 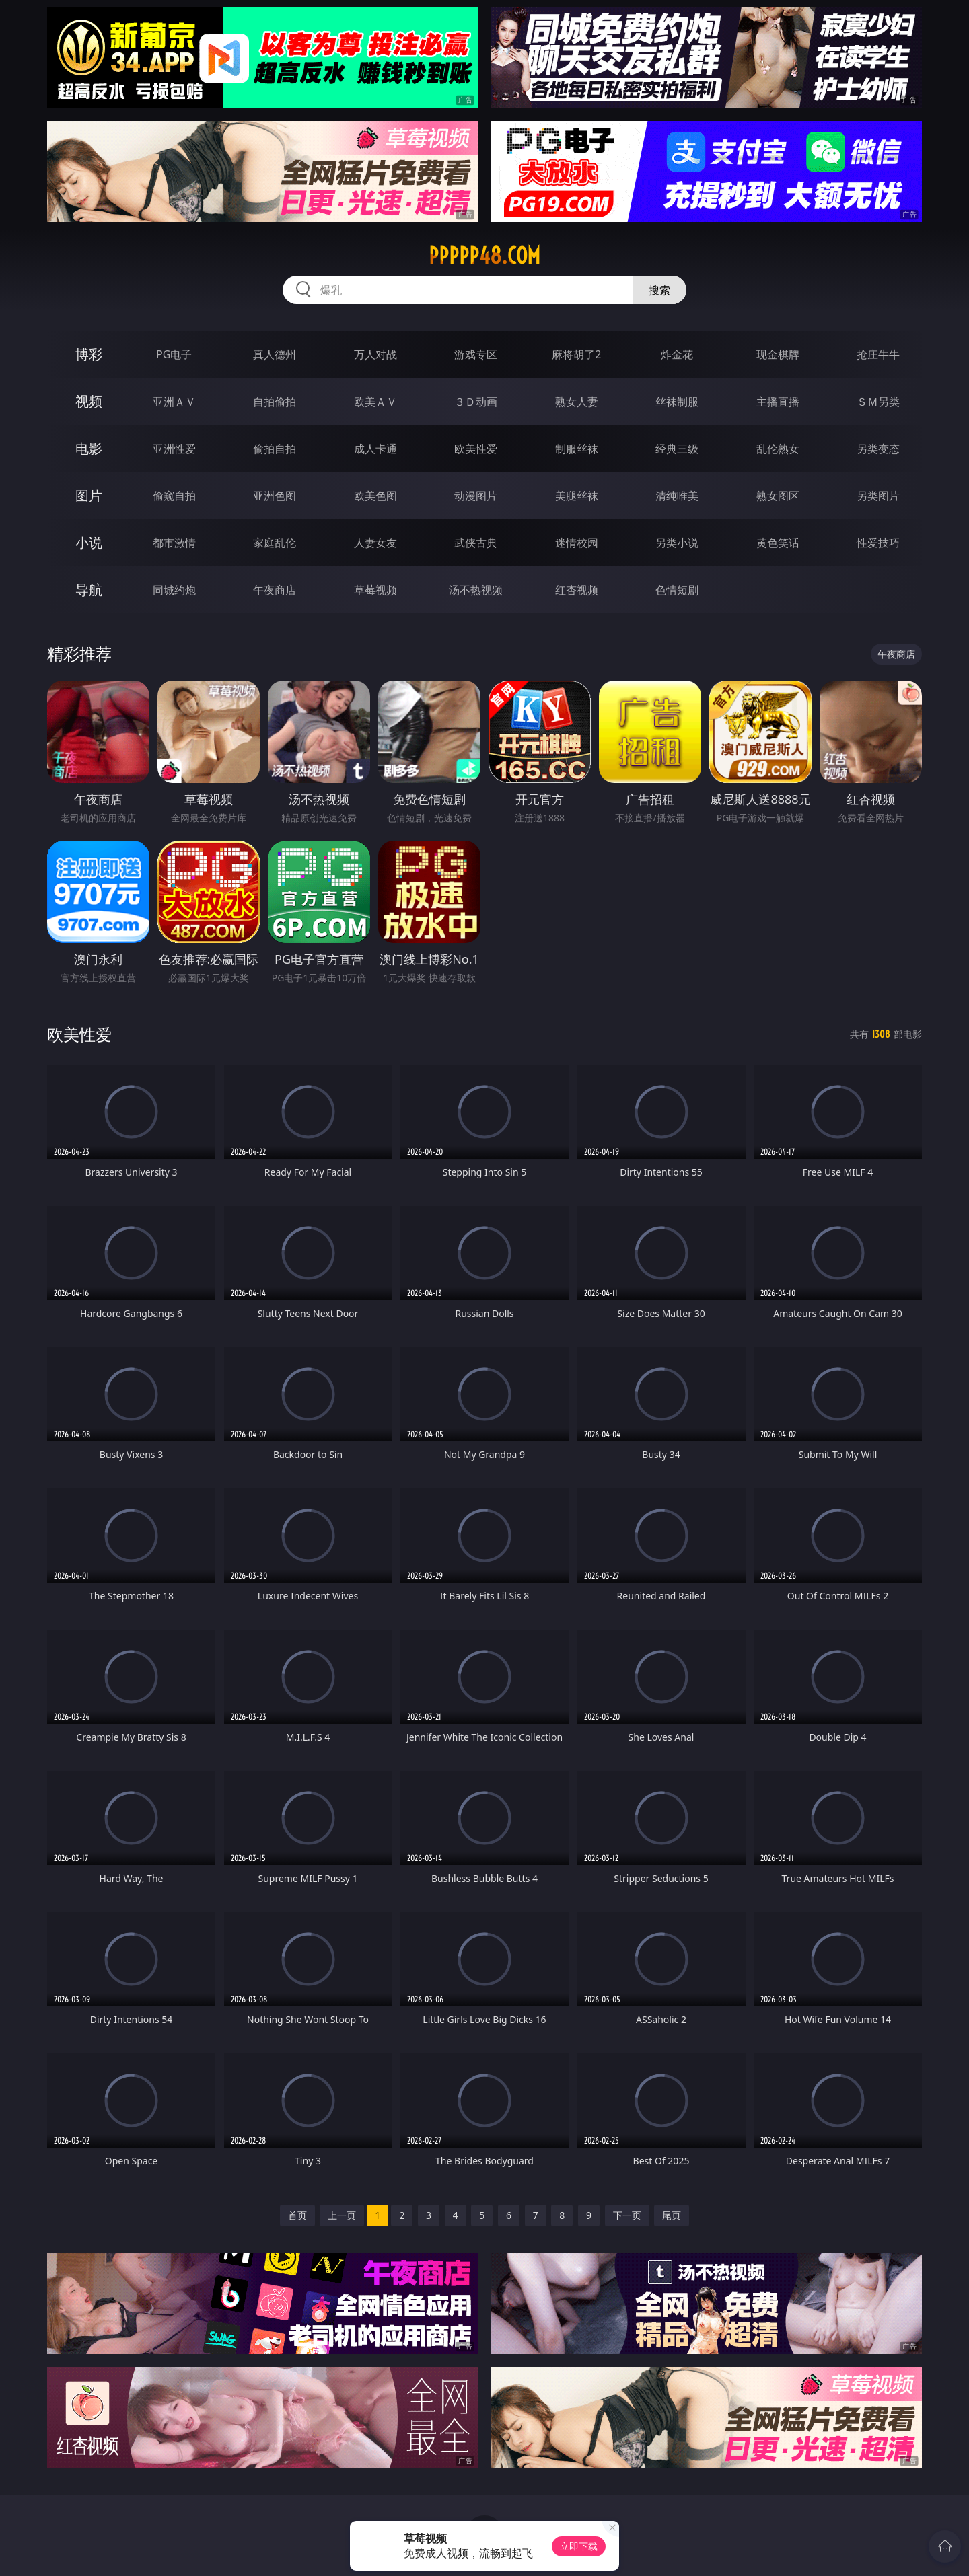 I want to click on 欧美性爱, so click(x=475, y=448).